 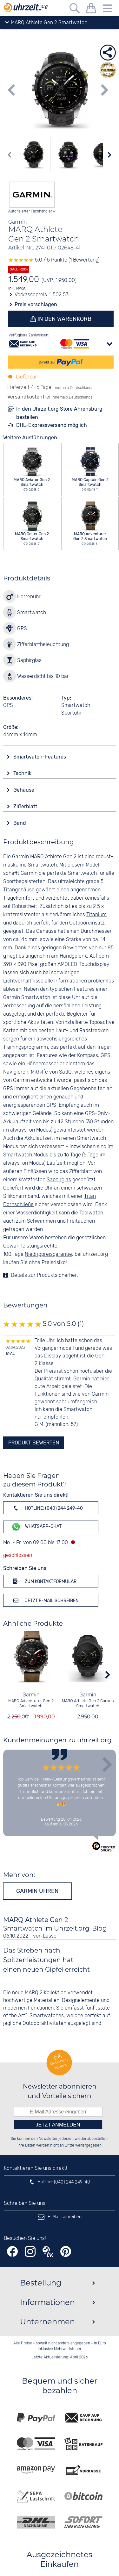 I want to click on 5.0 / 5 Punkte (1 Bewertung), so click(x=54, y=260).